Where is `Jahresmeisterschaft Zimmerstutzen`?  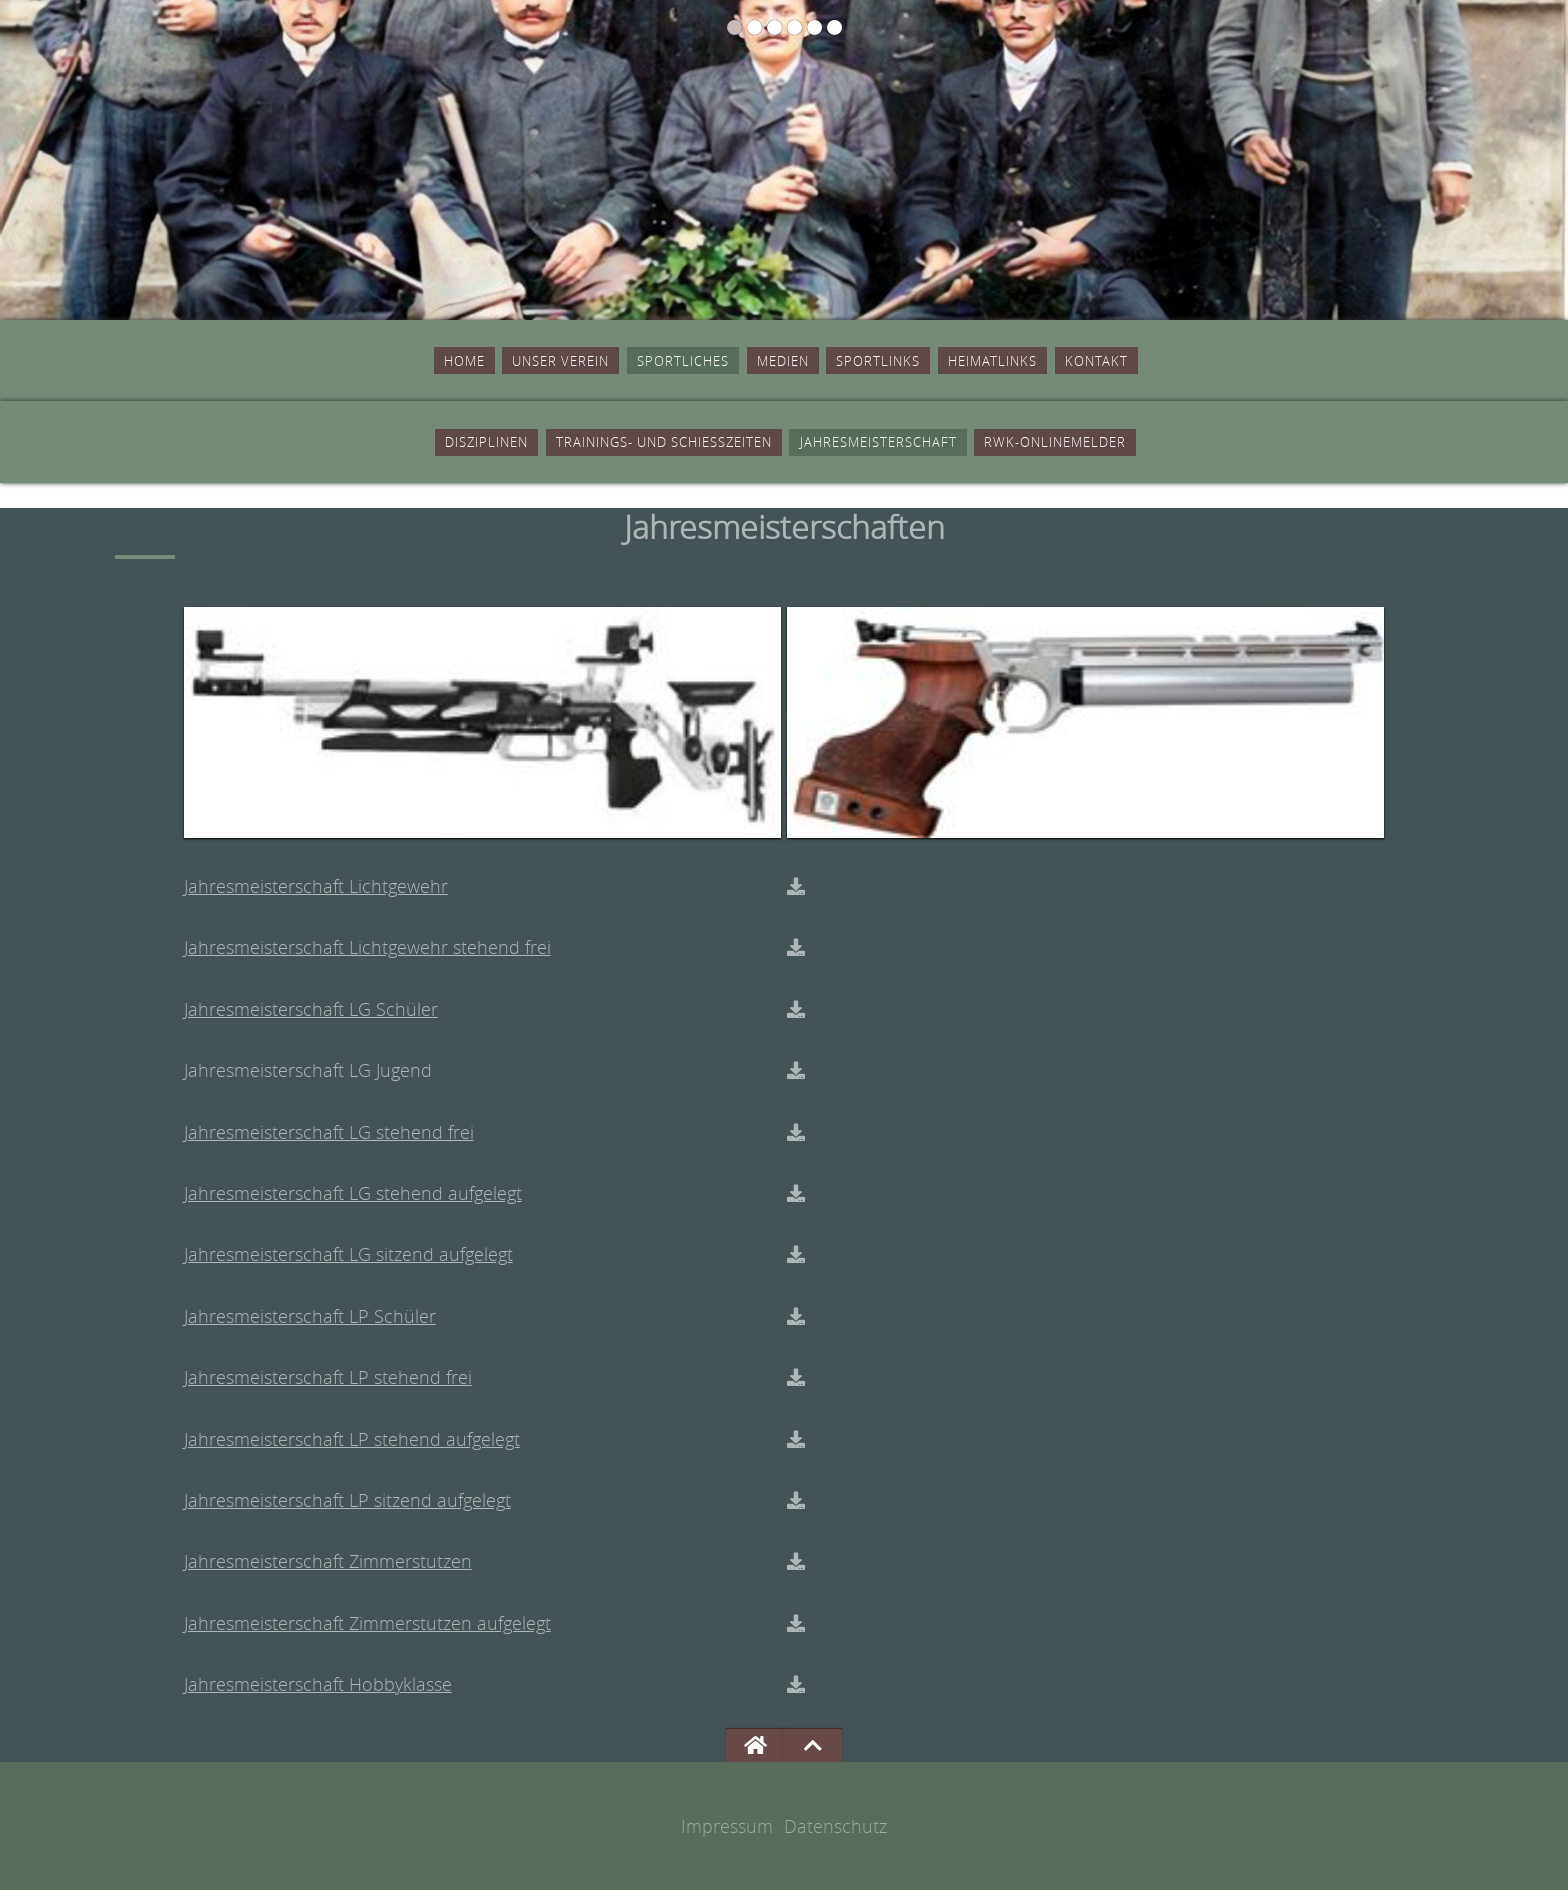 Jahresmeisterschaft Zimmerstutzen is located at coordinates (328, 1569).